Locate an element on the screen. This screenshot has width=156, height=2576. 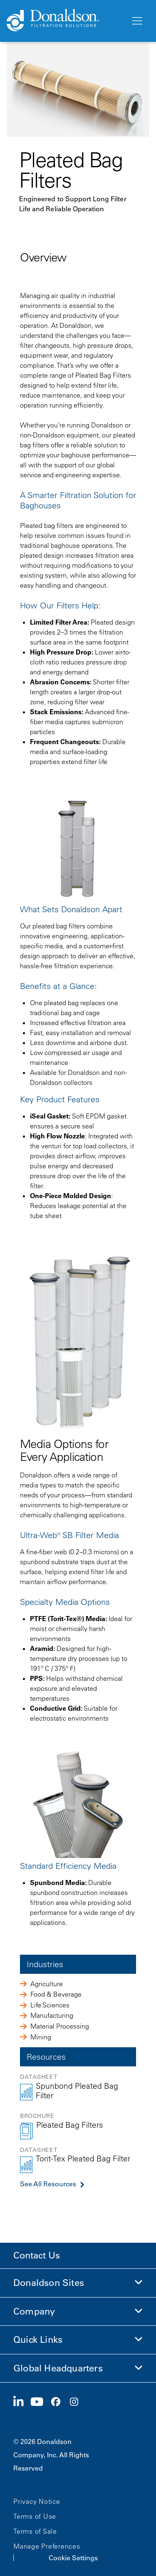
[Menu] is located at coordinates (136, 21).